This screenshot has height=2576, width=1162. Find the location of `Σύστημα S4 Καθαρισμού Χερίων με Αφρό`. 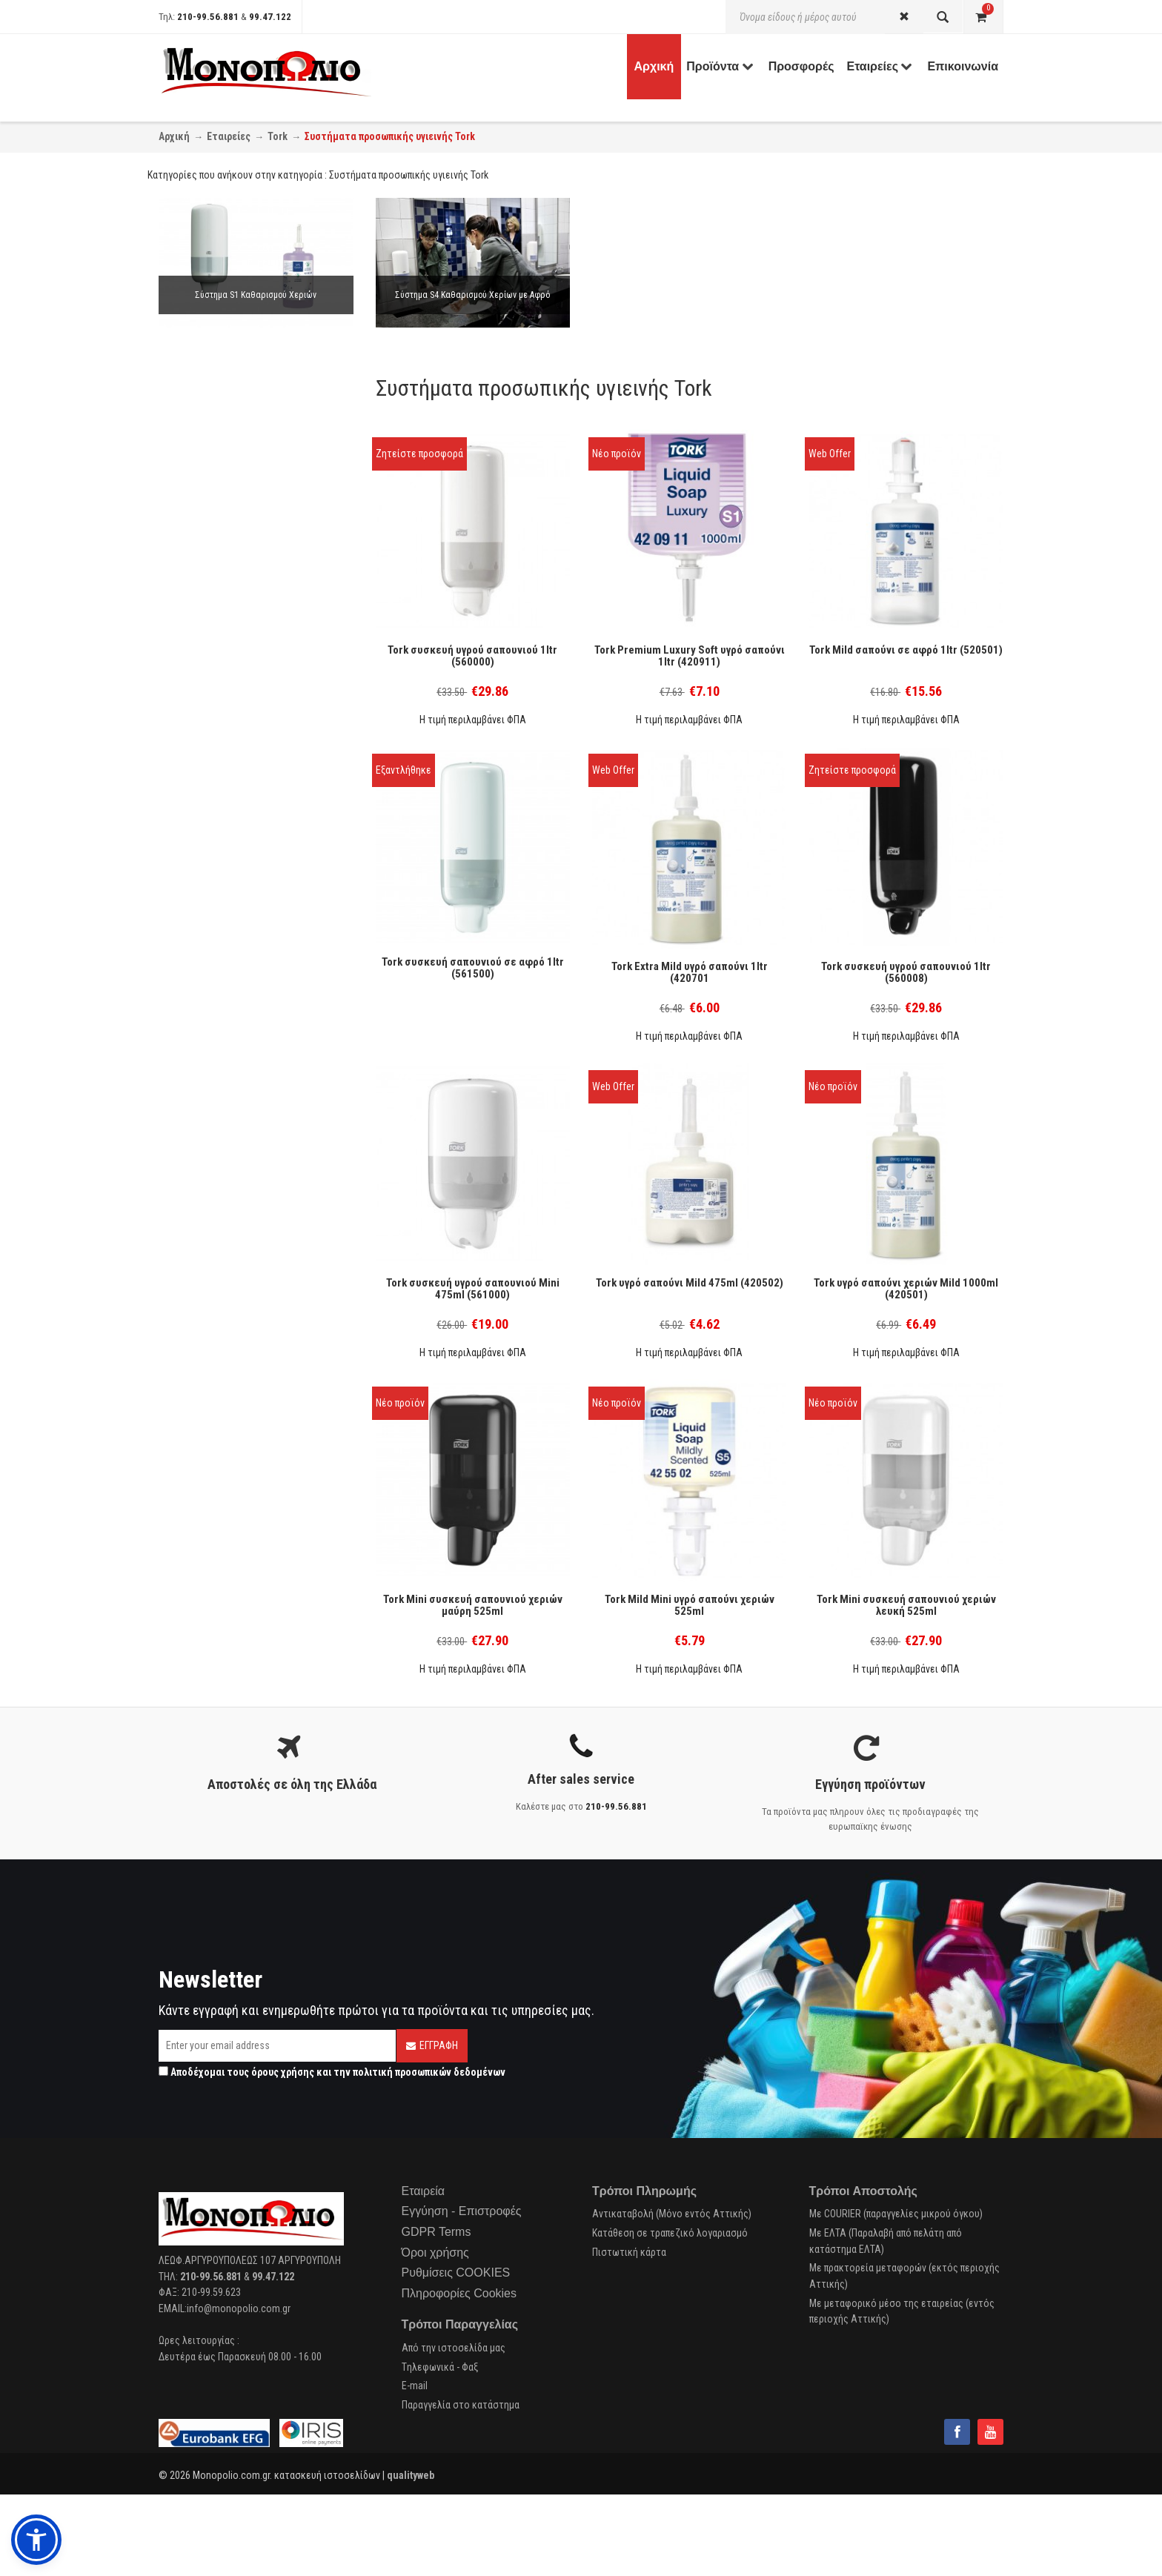

Σύστημα S4 Καθαρισμού Χερίων με Αφρό is located at coordinates (472, 295).